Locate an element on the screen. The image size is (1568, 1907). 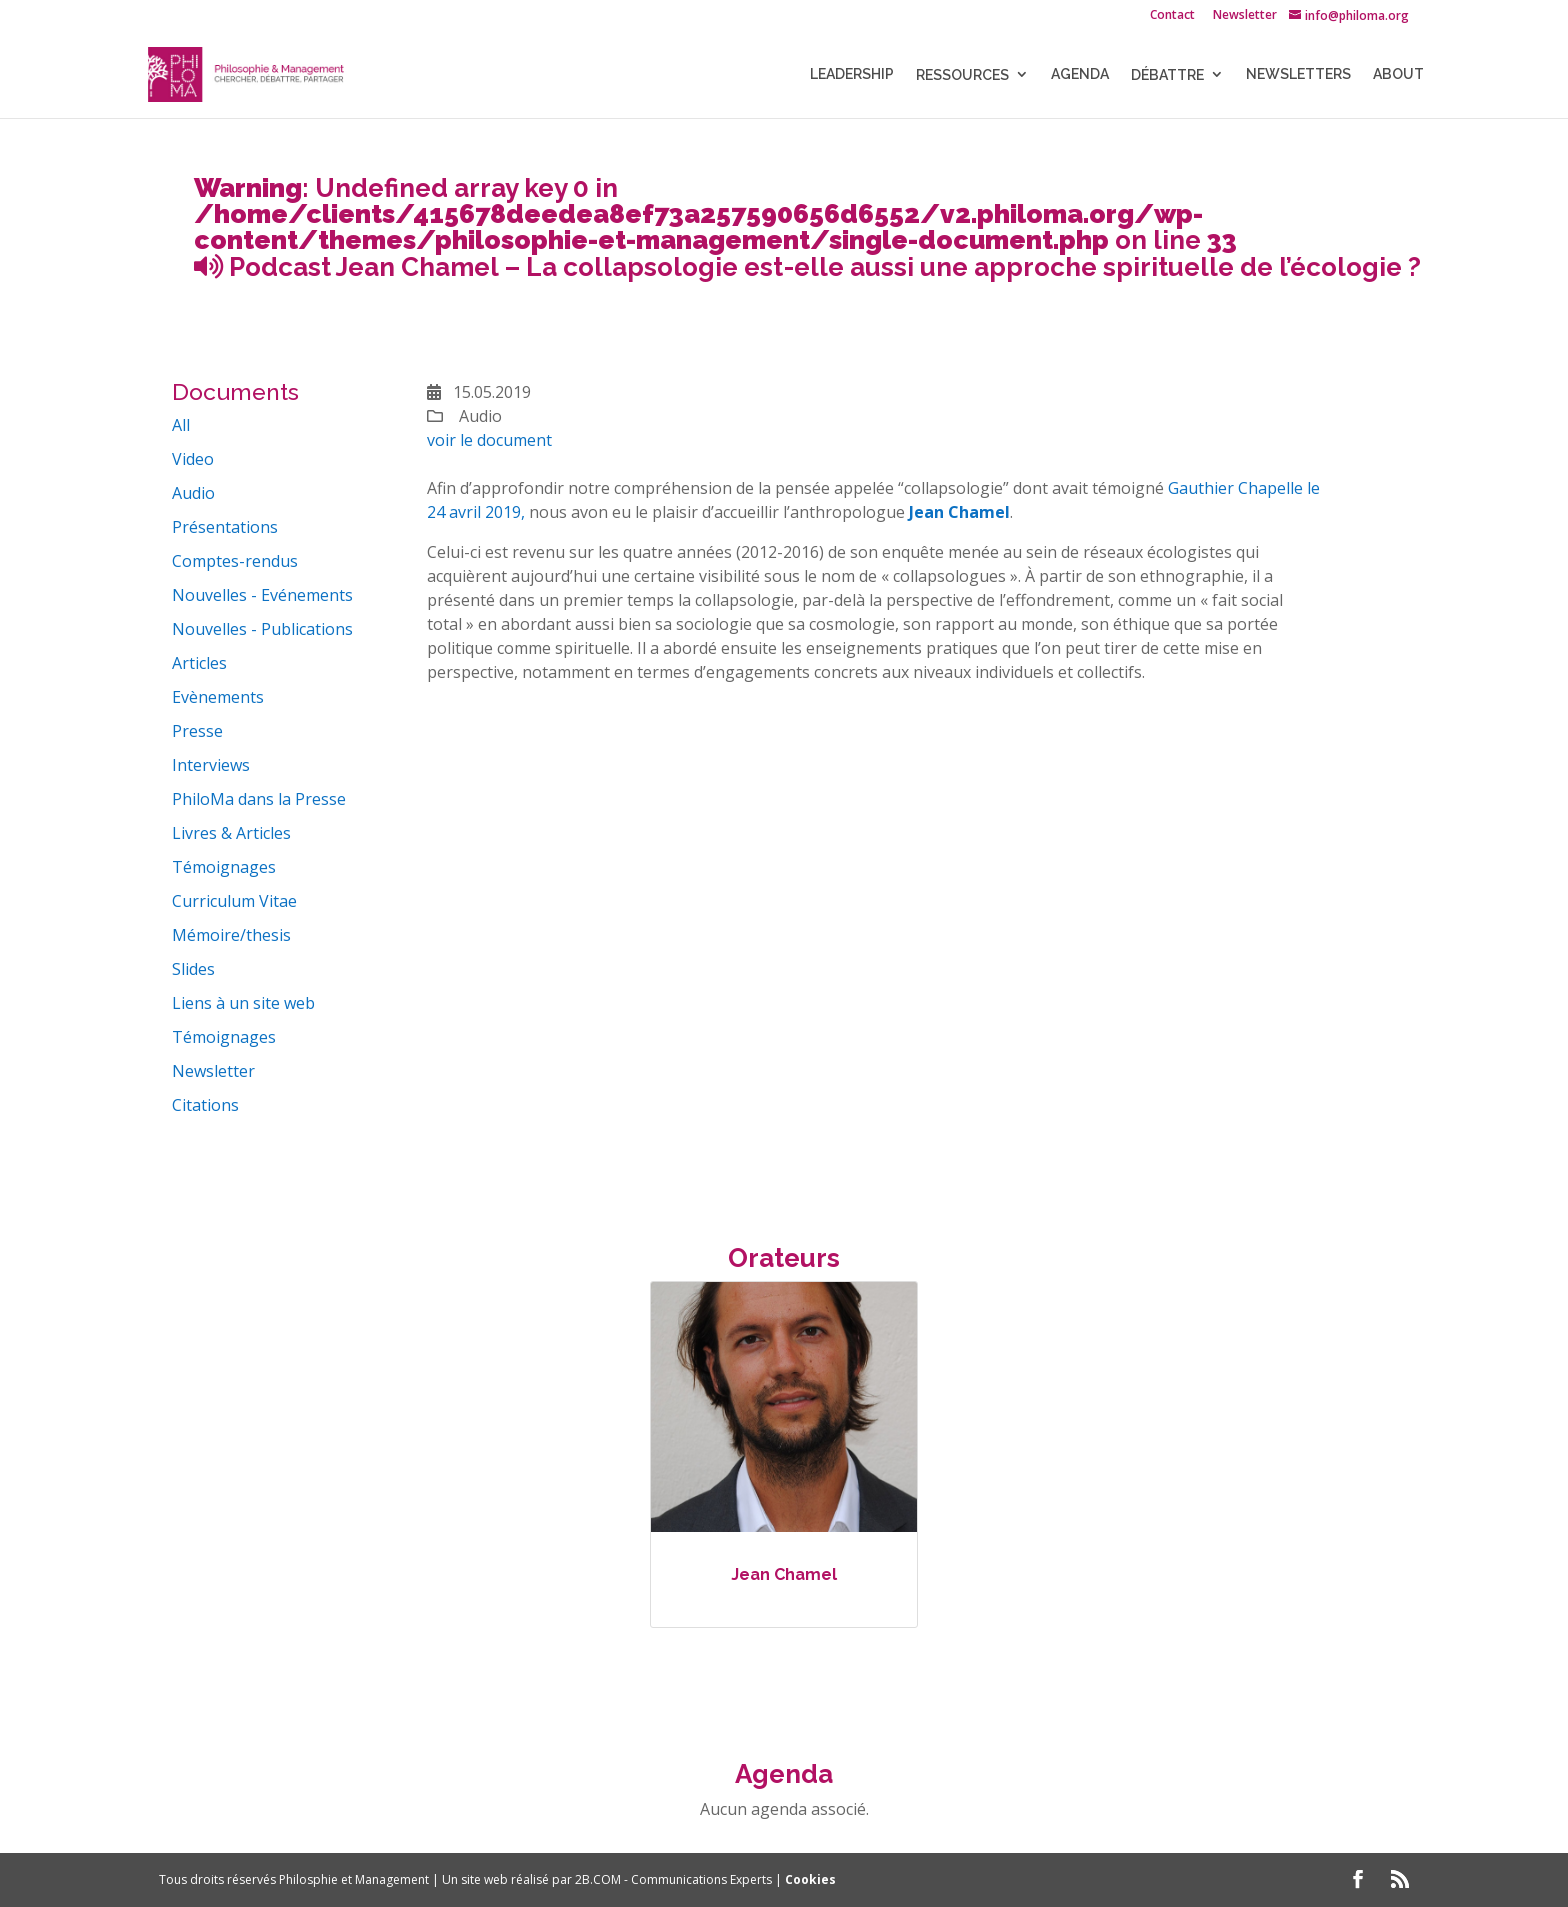
Ressources is located at coordinates (962, 75).